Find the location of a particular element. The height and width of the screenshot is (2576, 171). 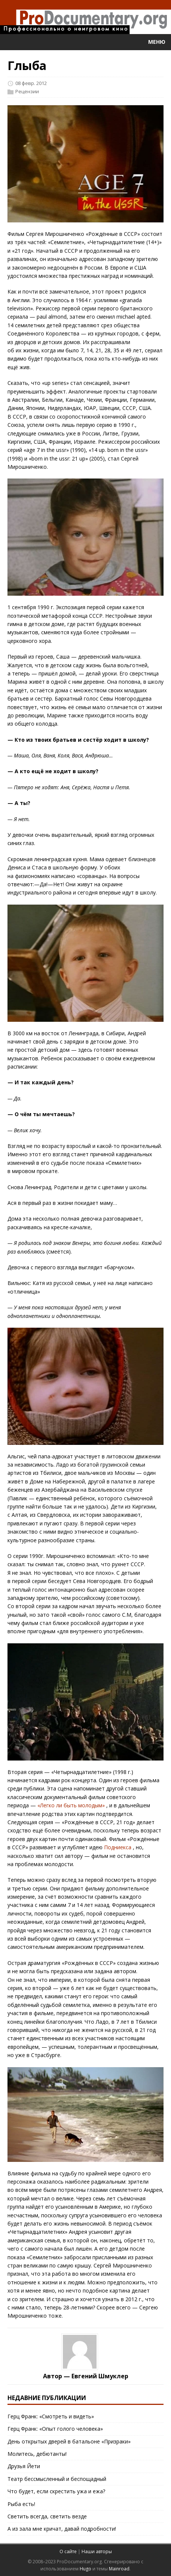

Mainroad is located at coordinates (119, 2569).